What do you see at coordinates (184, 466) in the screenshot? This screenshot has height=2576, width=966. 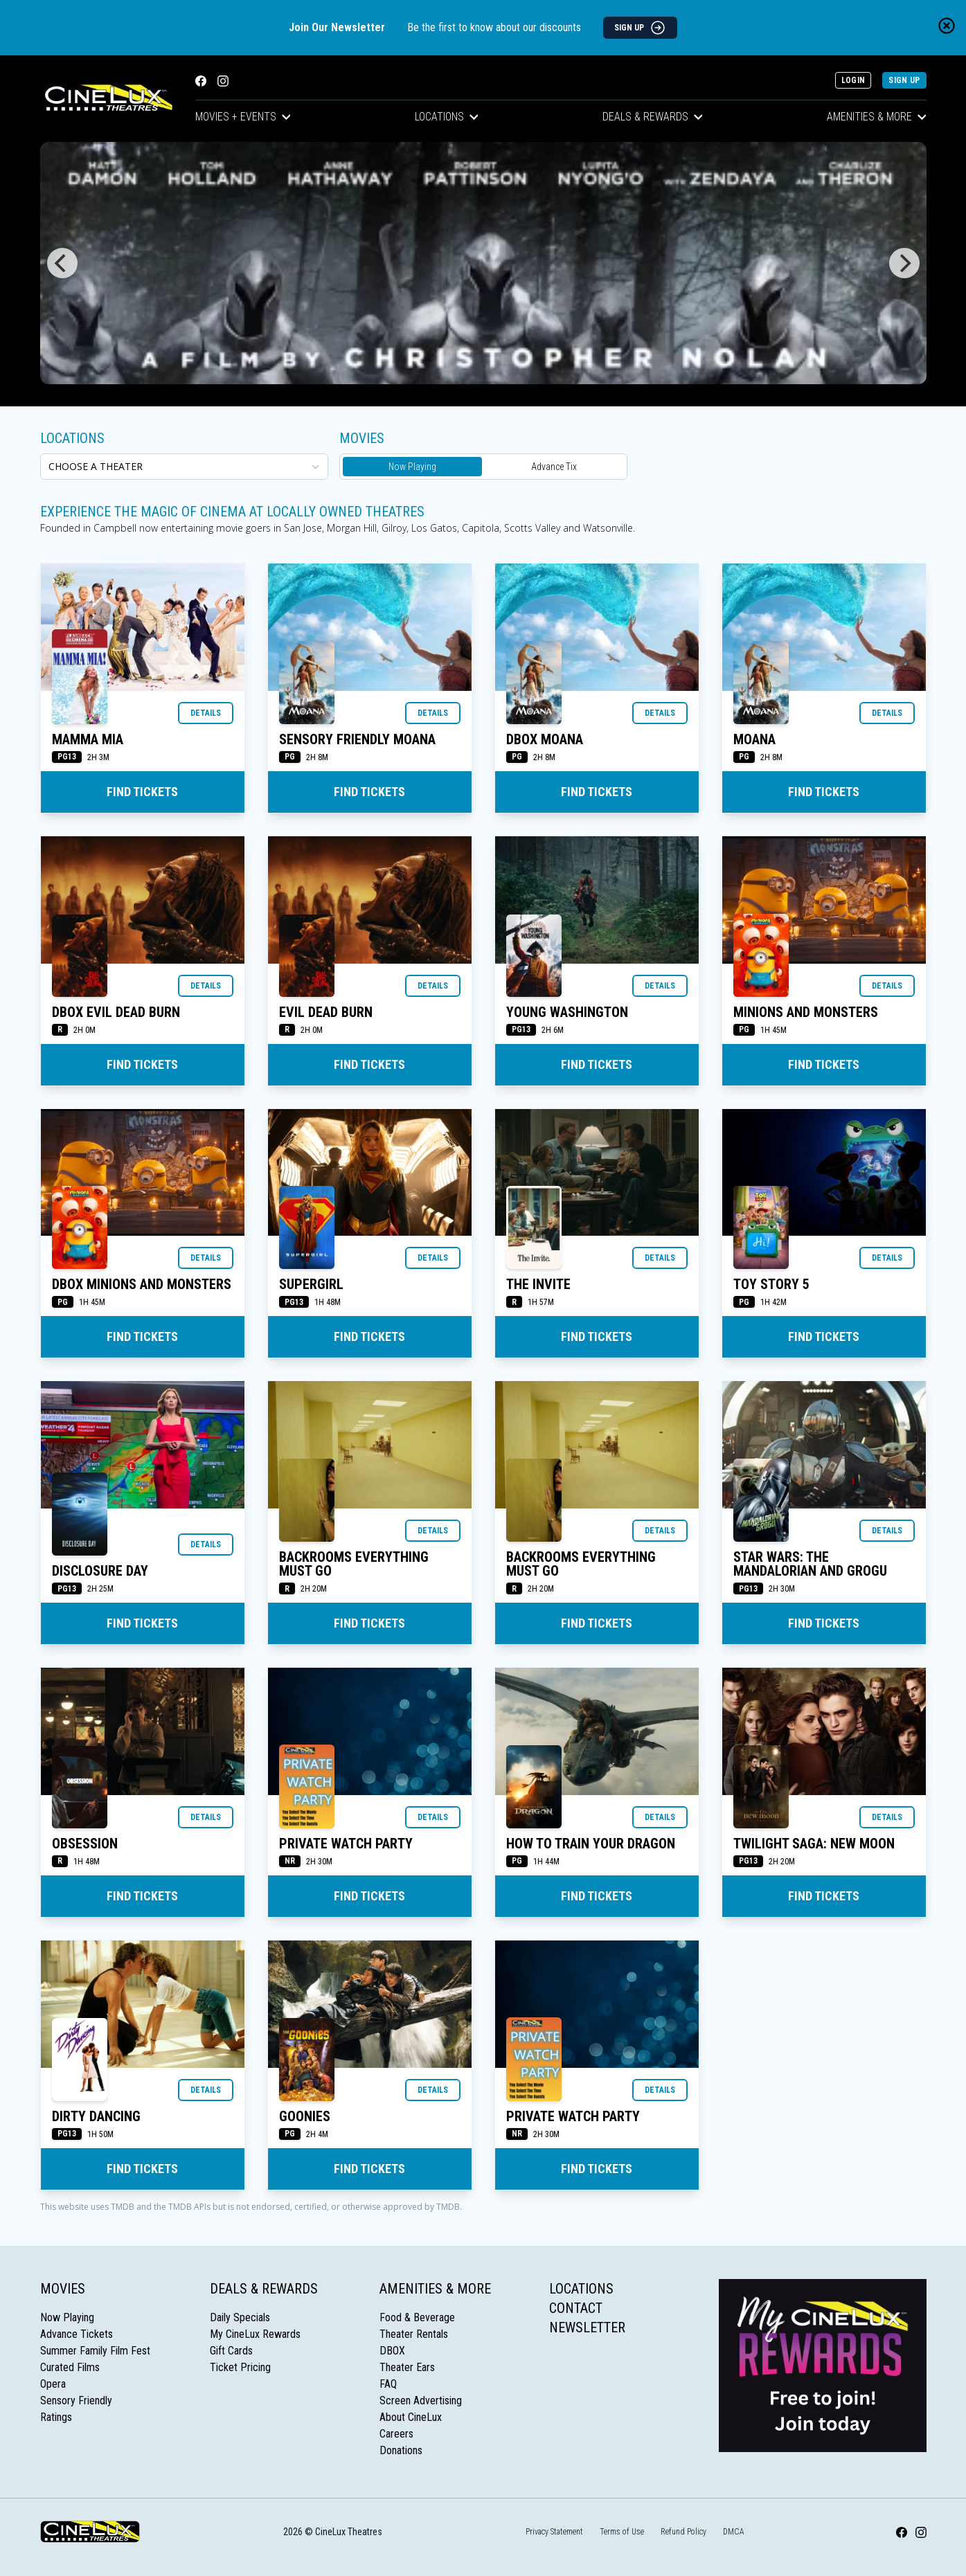 I see `[location select]` at bounding box center [184, 466].